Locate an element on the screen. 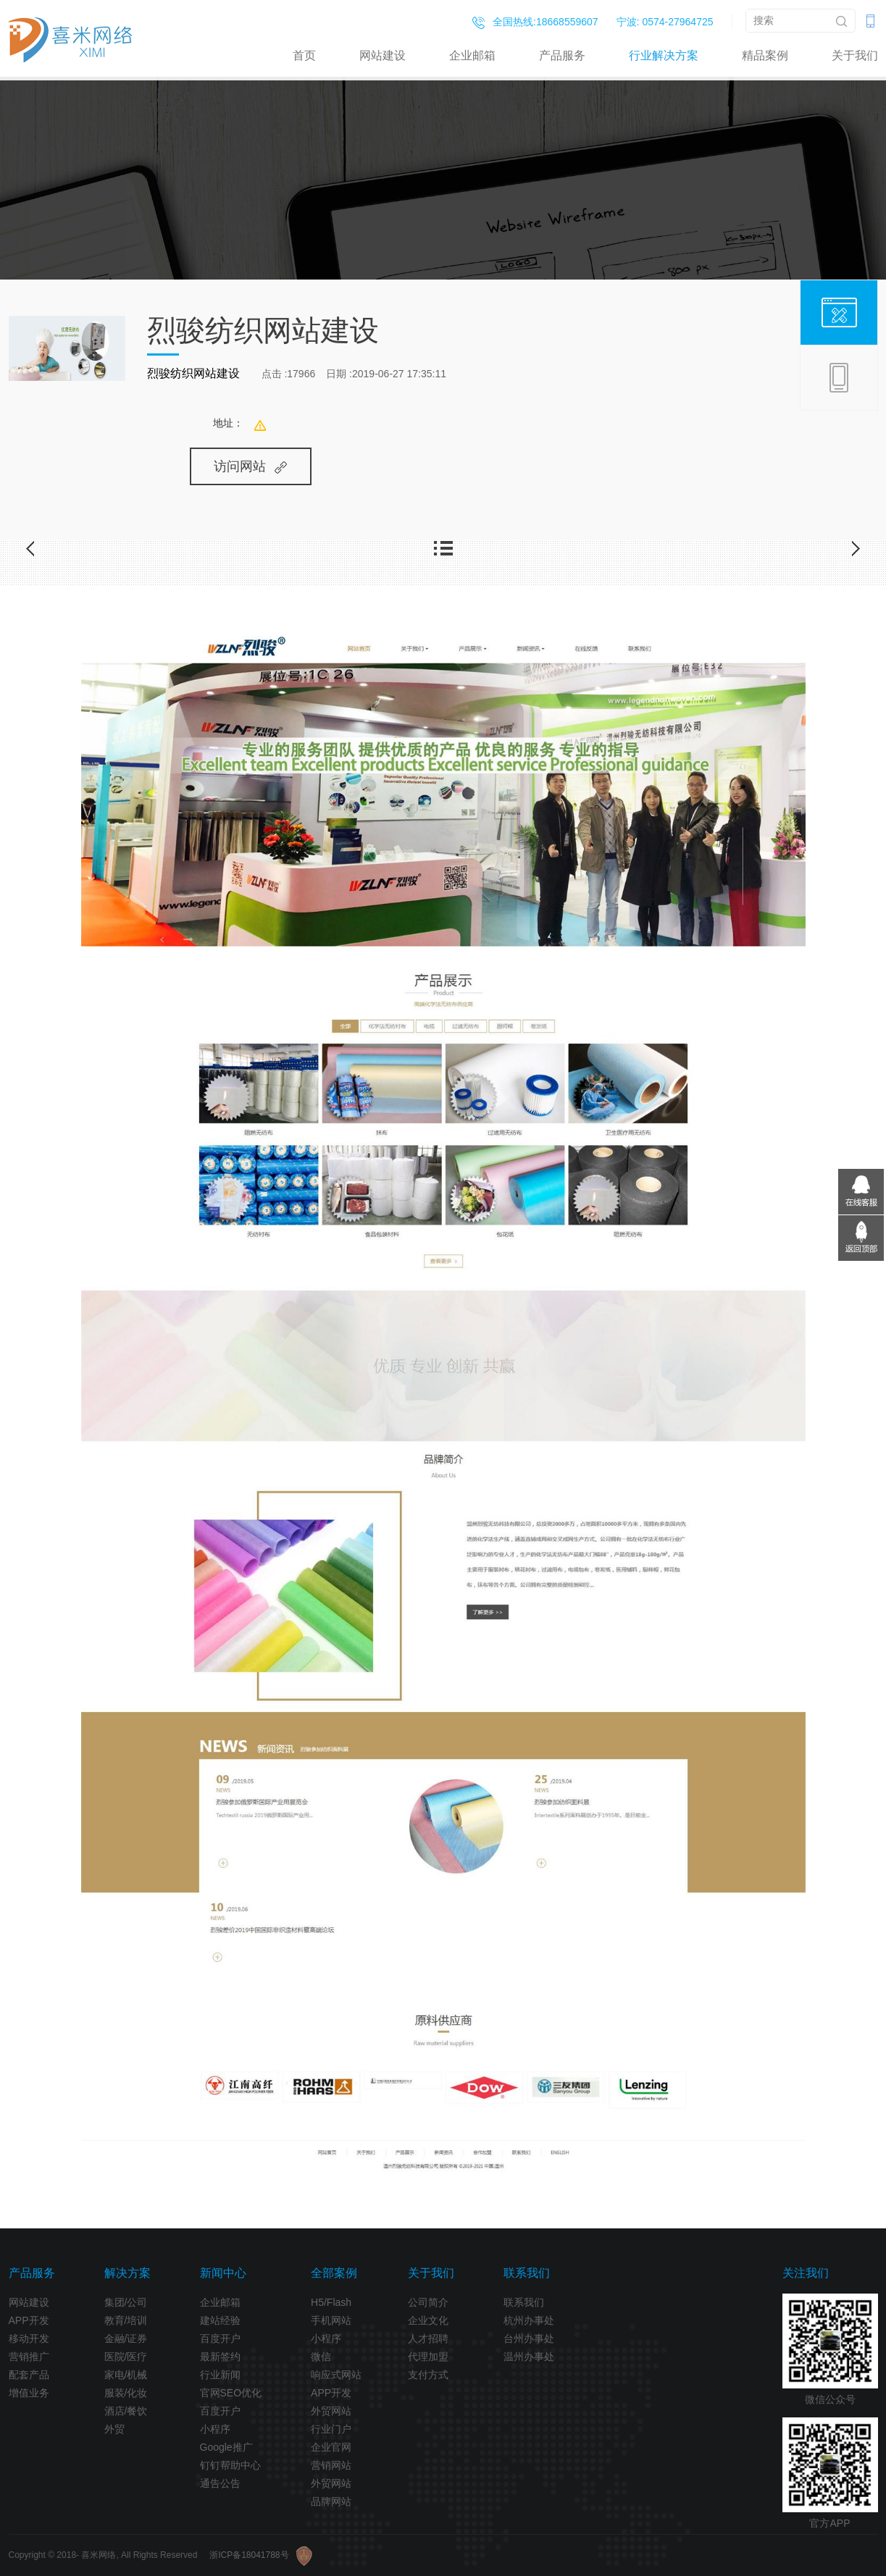 This screenshot has width=886, height=2576. 最新签约 is located at coordinates (220, 2356).